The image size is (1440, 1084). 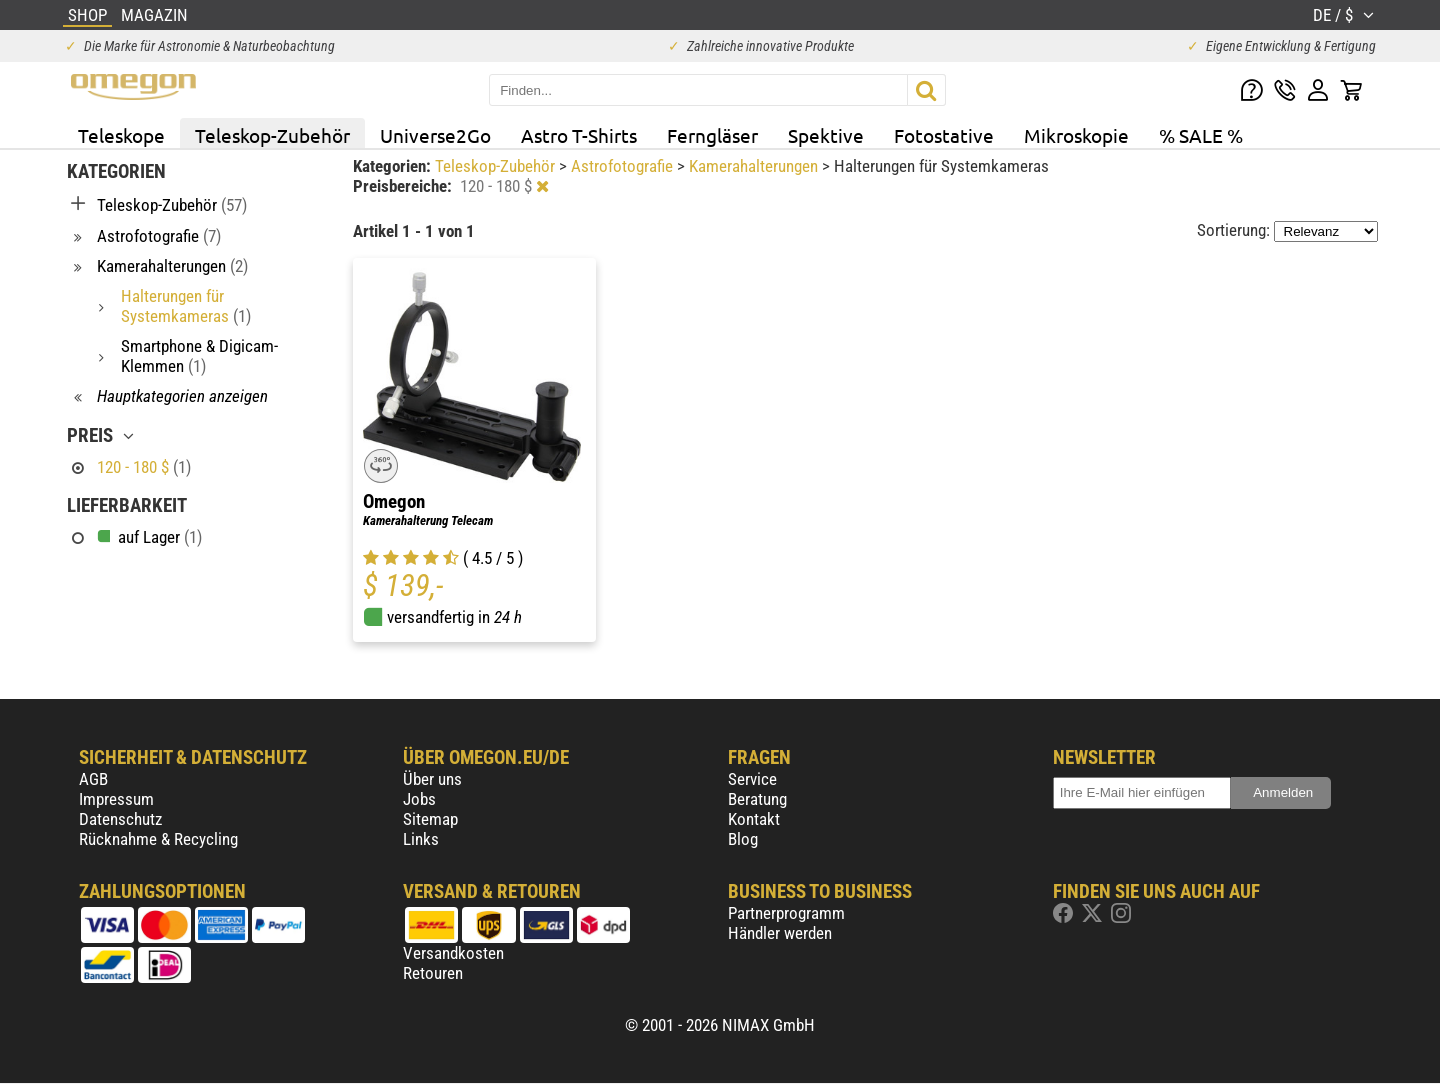 I want to click on % SALE %, so click(x=1201, y=135).